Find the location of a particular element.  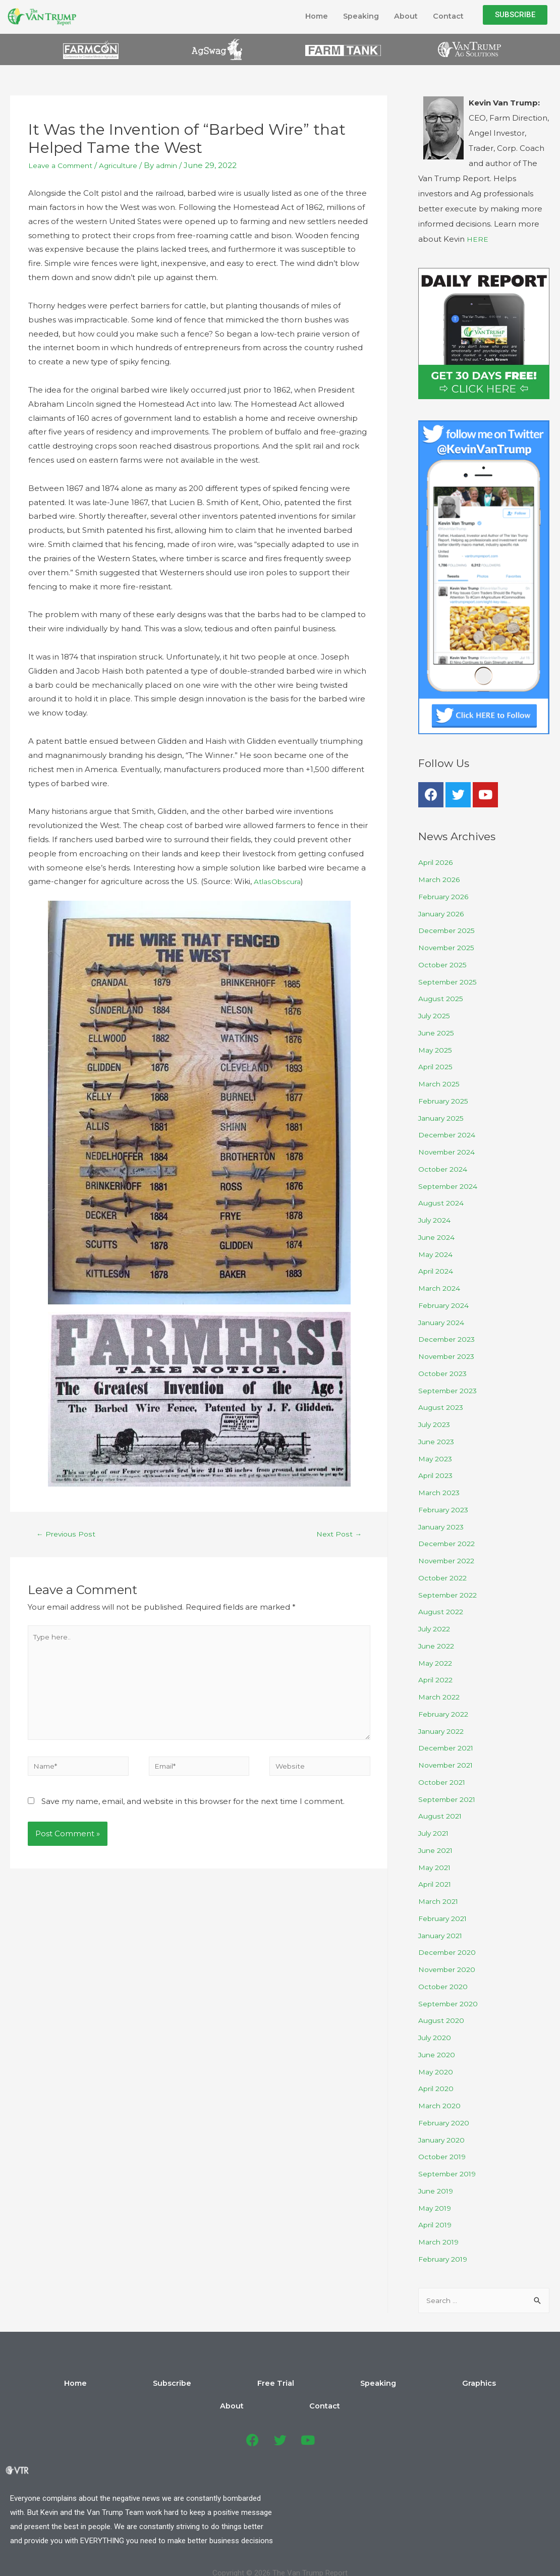

March 2021 is located at coordinates (440, 1901).